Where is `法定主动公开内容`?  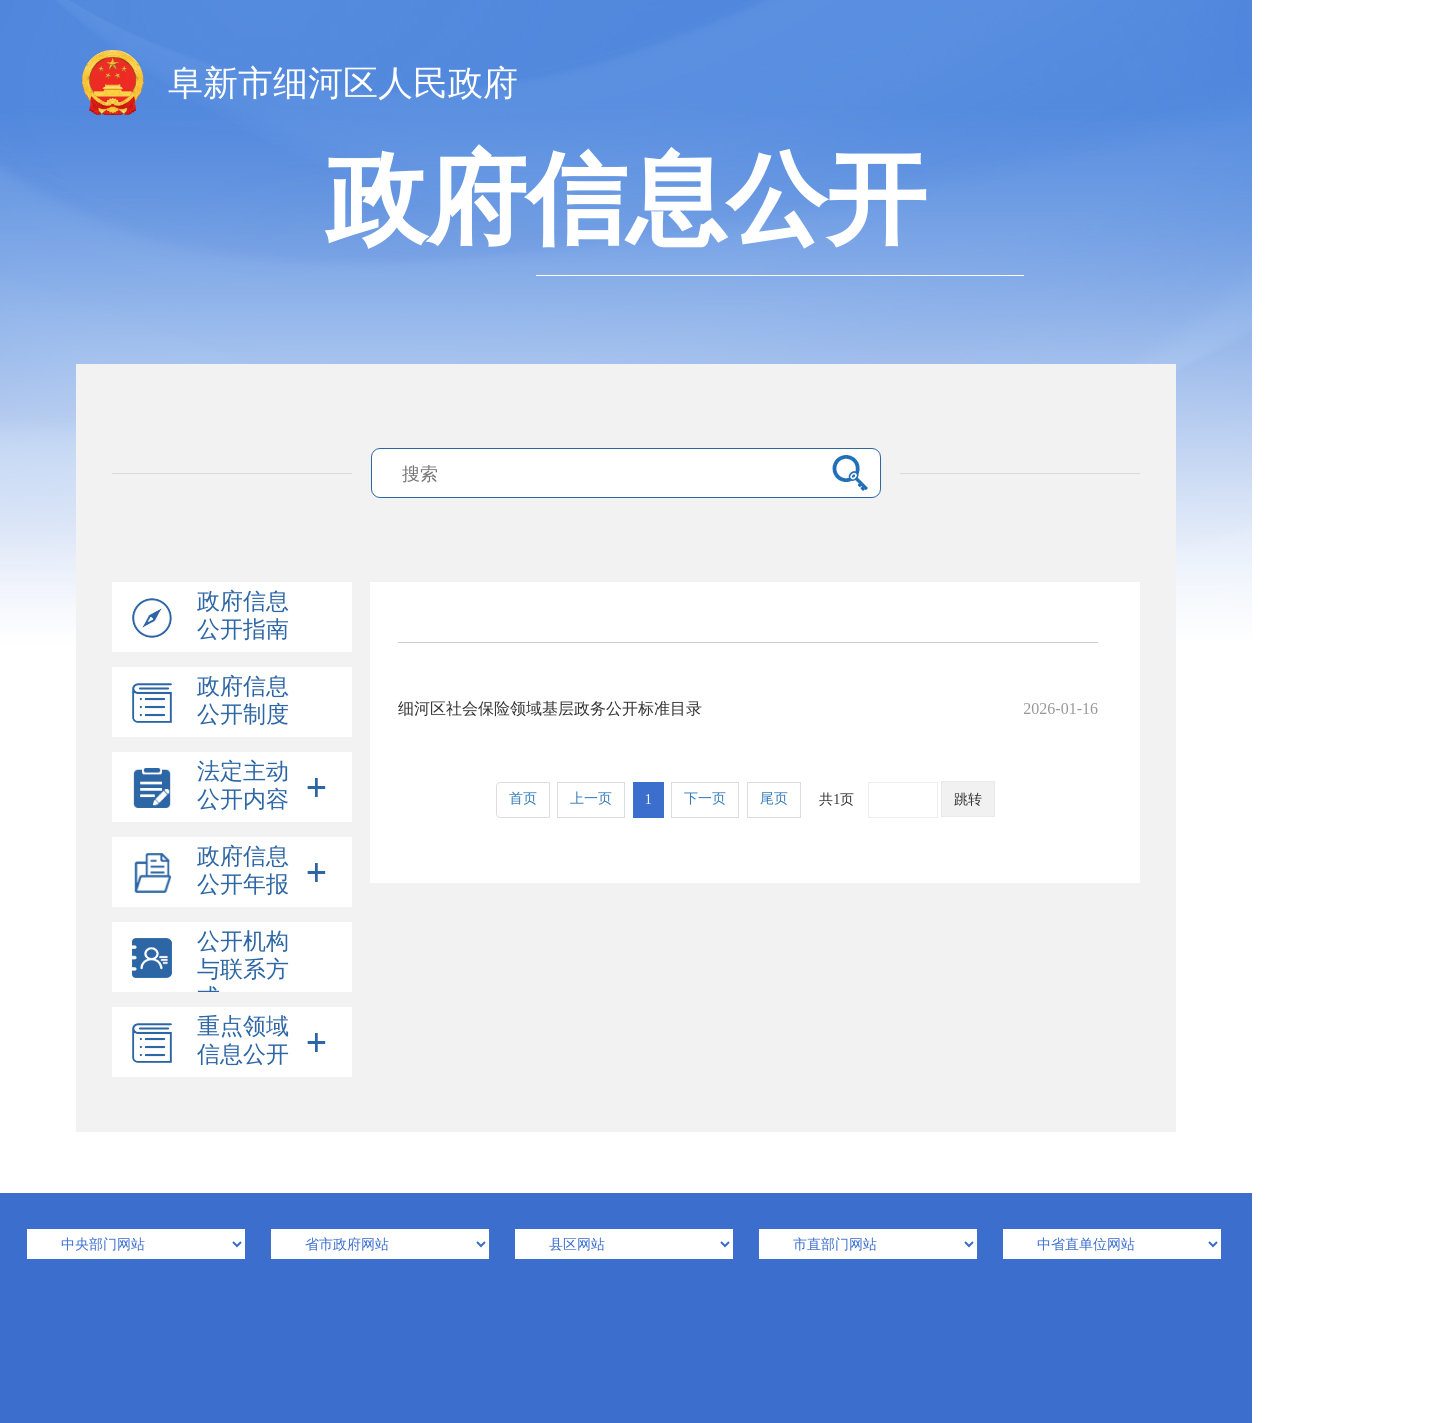
法定主动公开内容 is located at coordinates (243, 785).